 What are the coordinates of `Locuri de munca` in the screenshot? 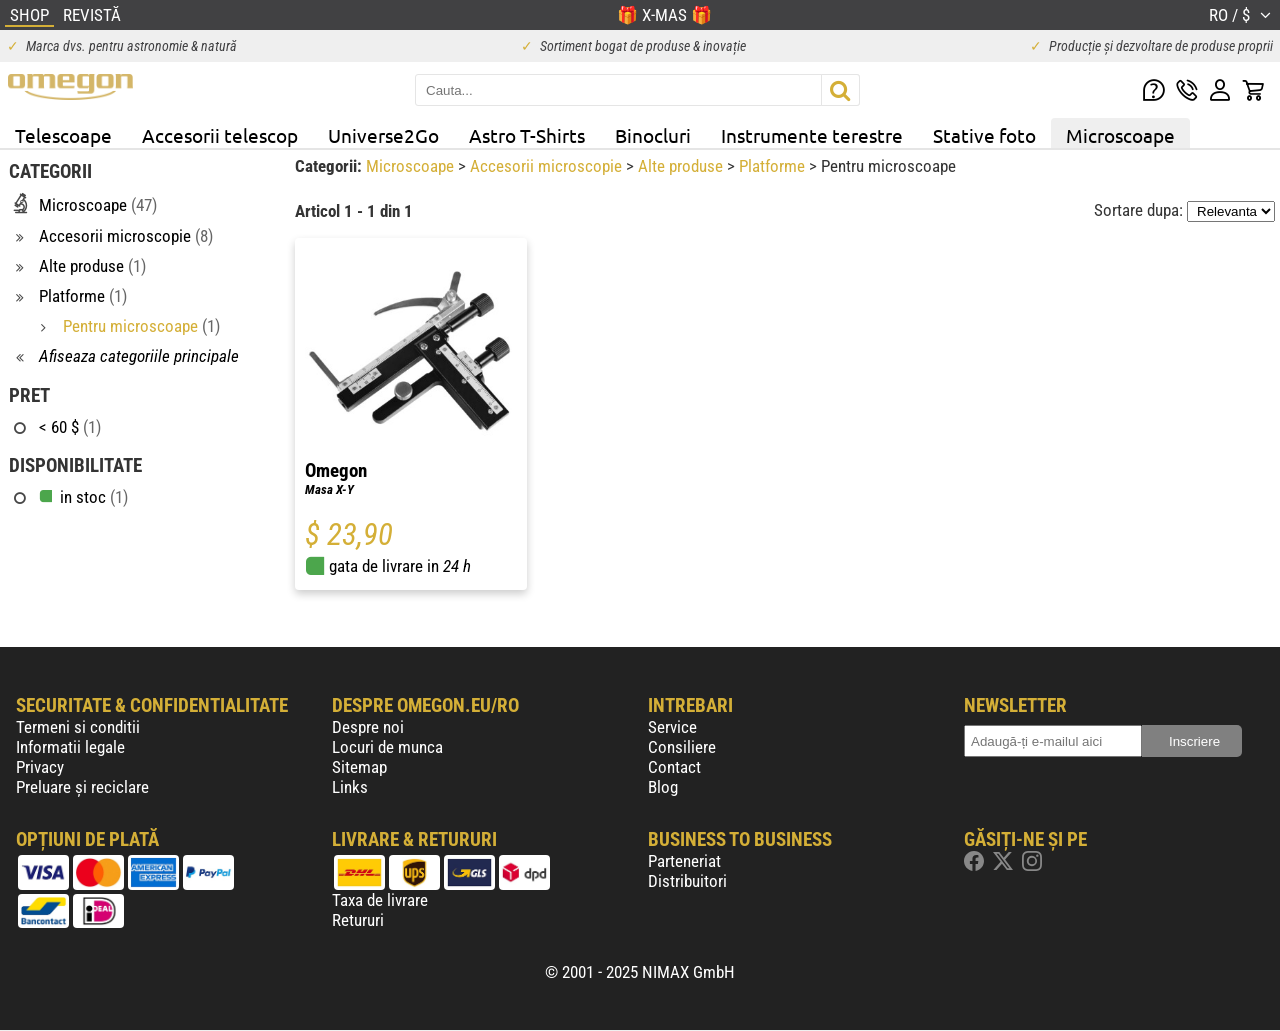 It's located at (387, 747).